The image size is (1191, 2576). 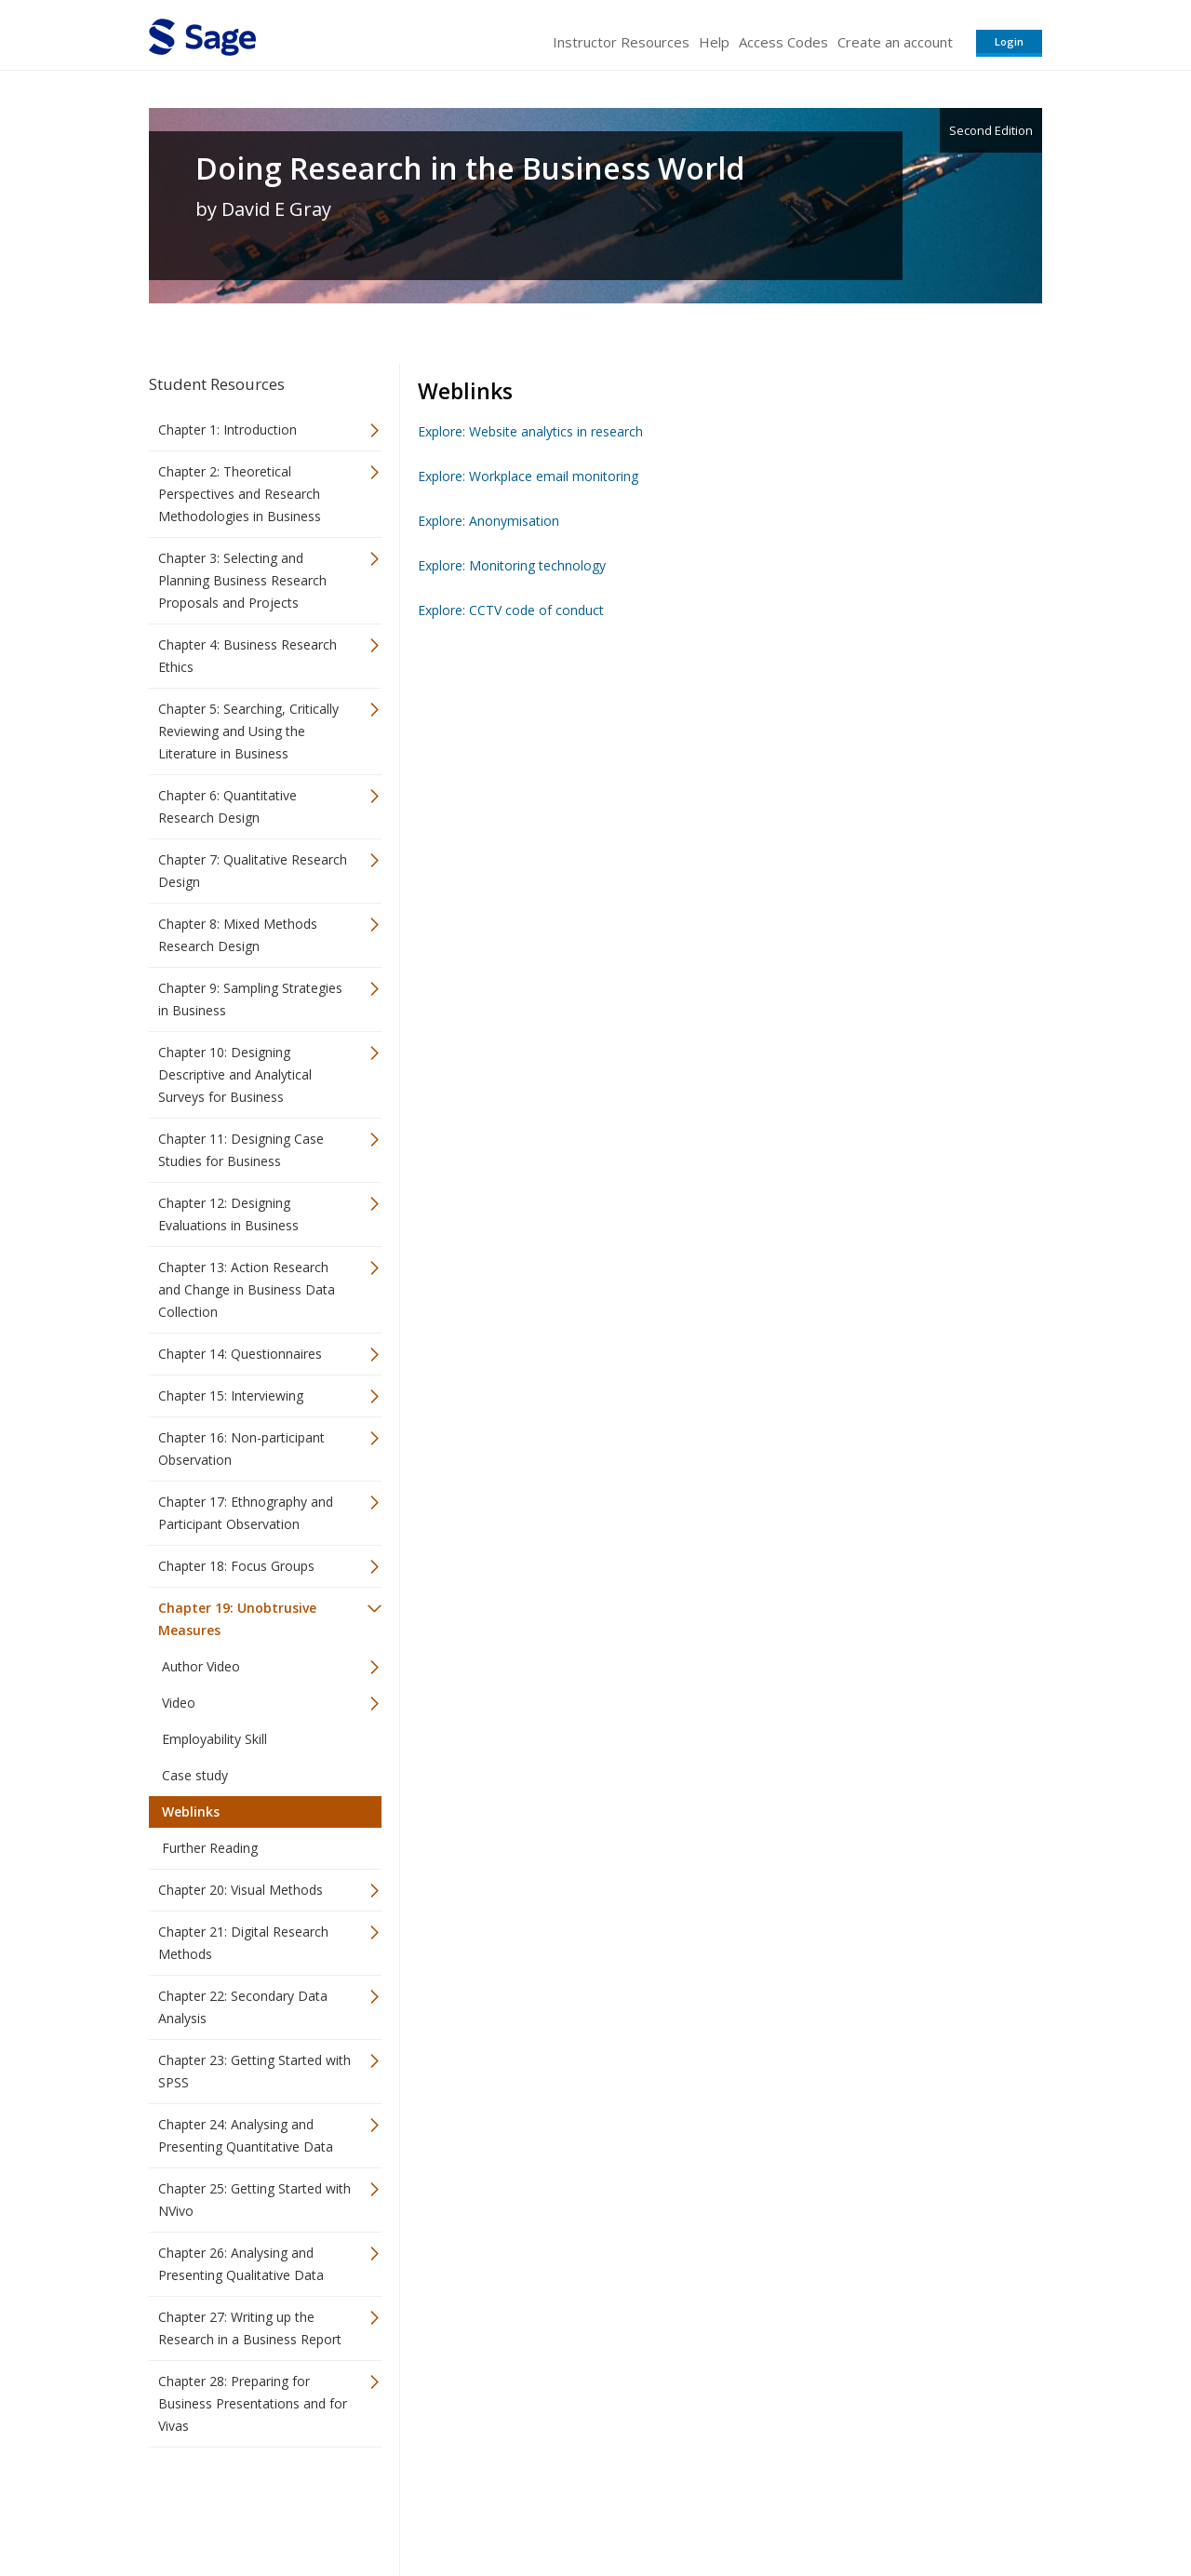 I want to click on Instructor Resources, so click(x=621, y=42).